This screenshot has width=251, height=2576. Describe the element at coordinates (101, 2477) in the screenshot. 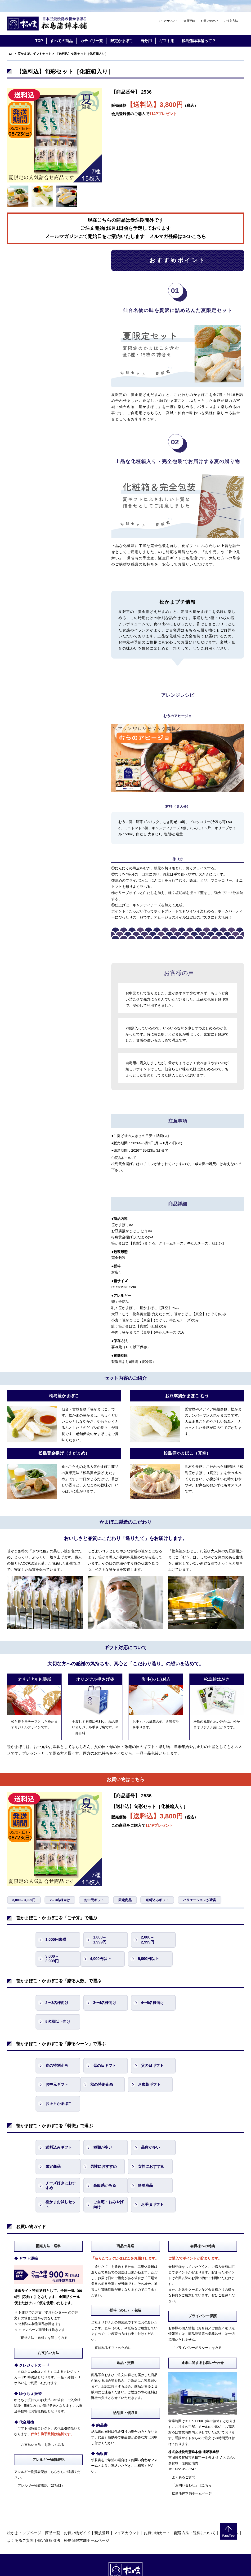

I see `新規登録` at that location.